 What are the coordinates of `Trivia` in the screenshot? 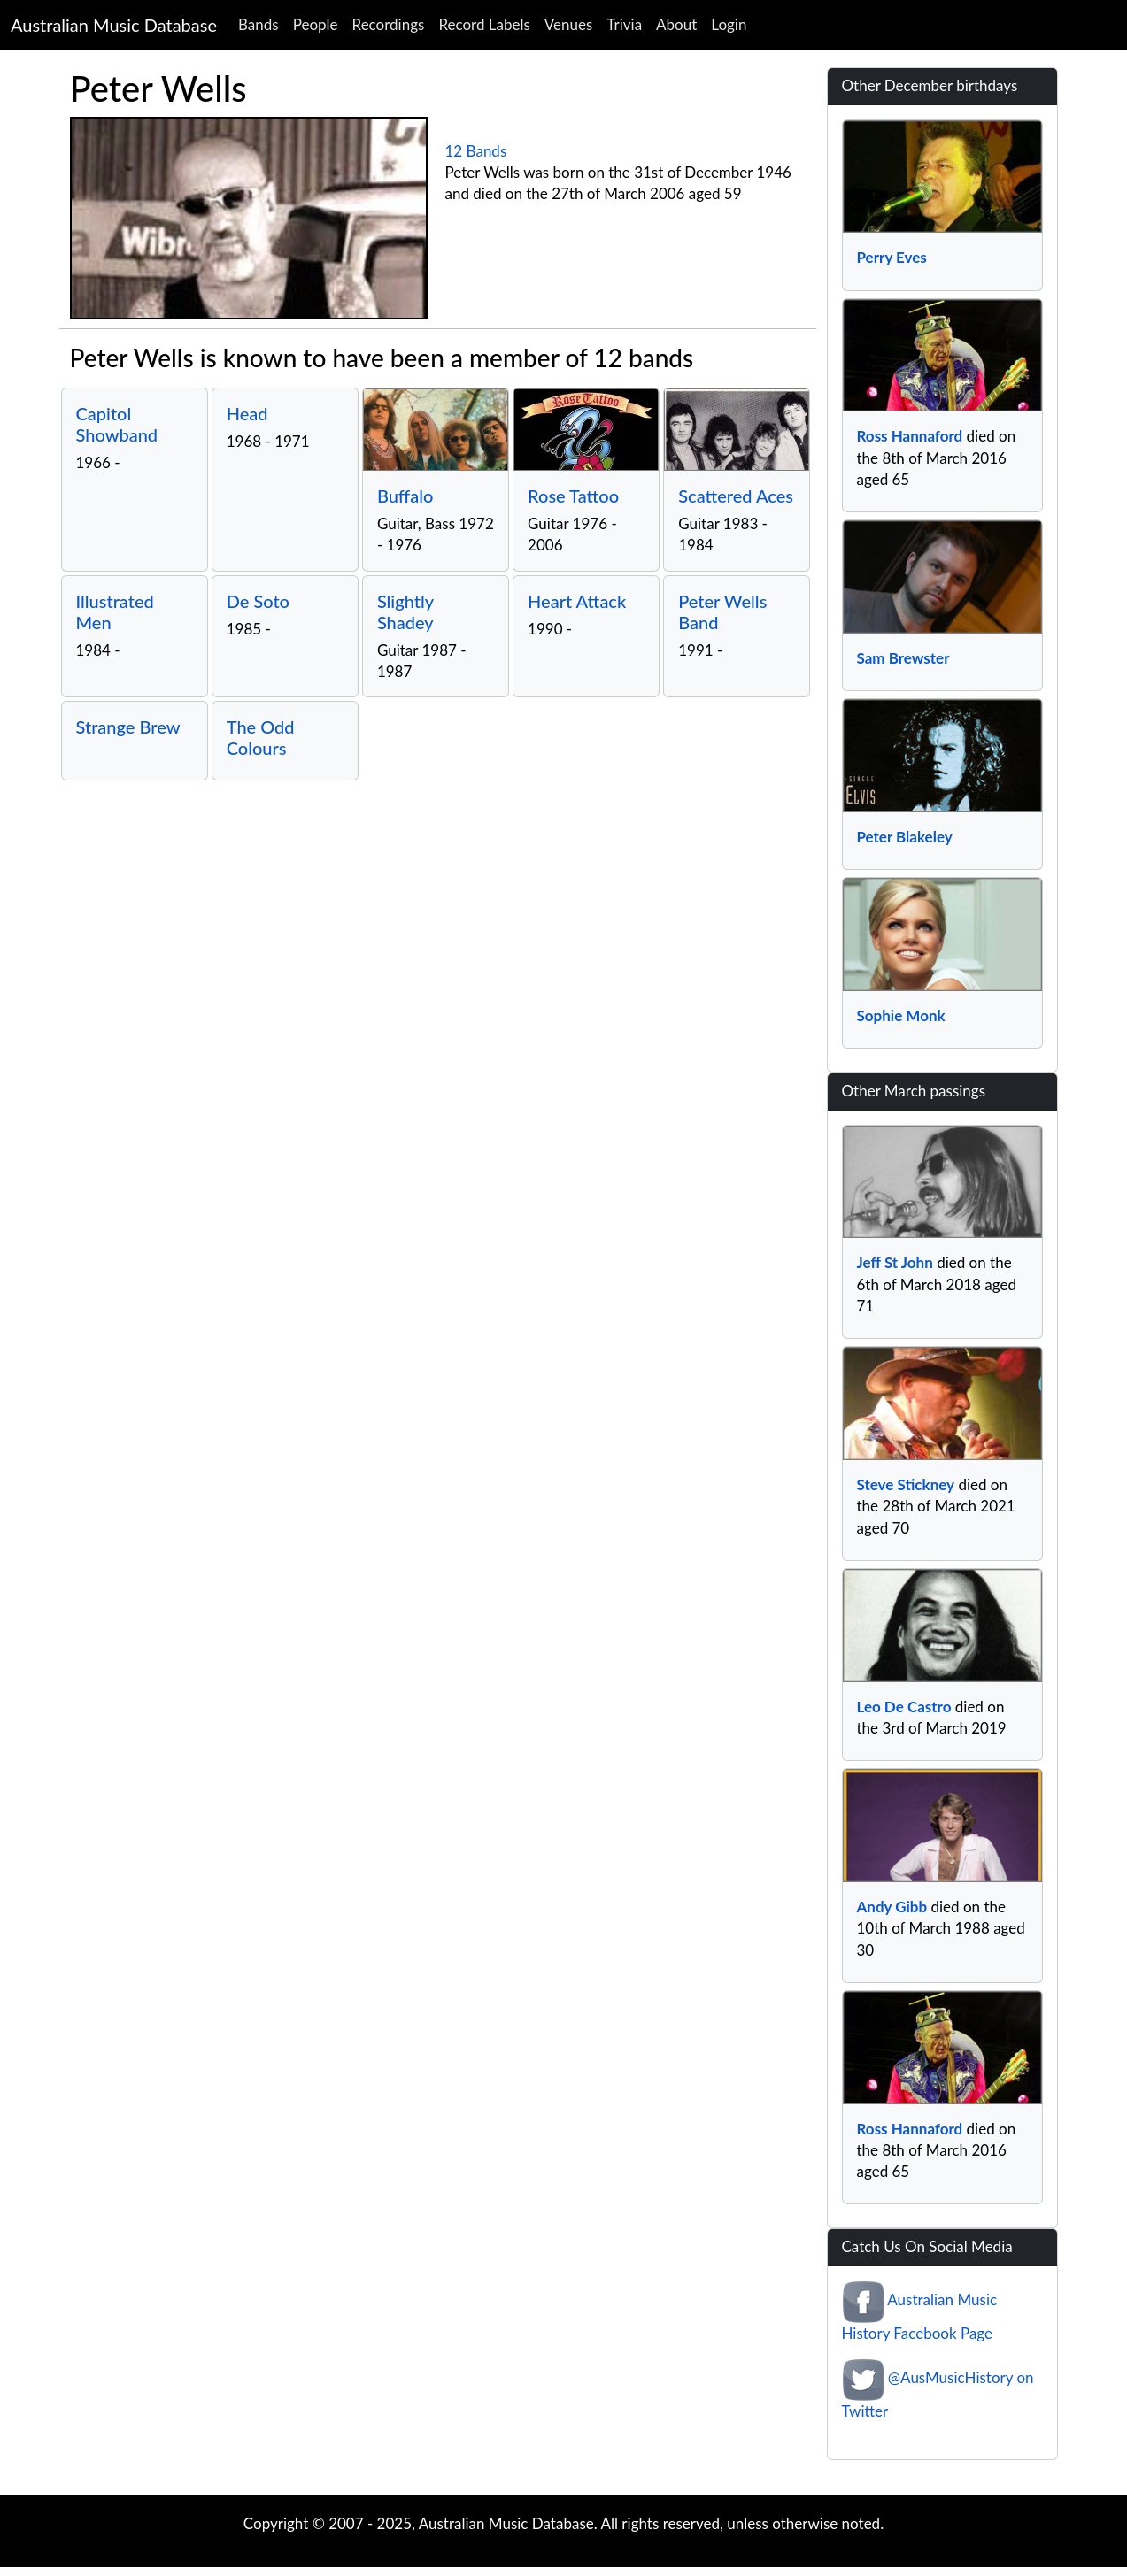 It's located at (624, 24).